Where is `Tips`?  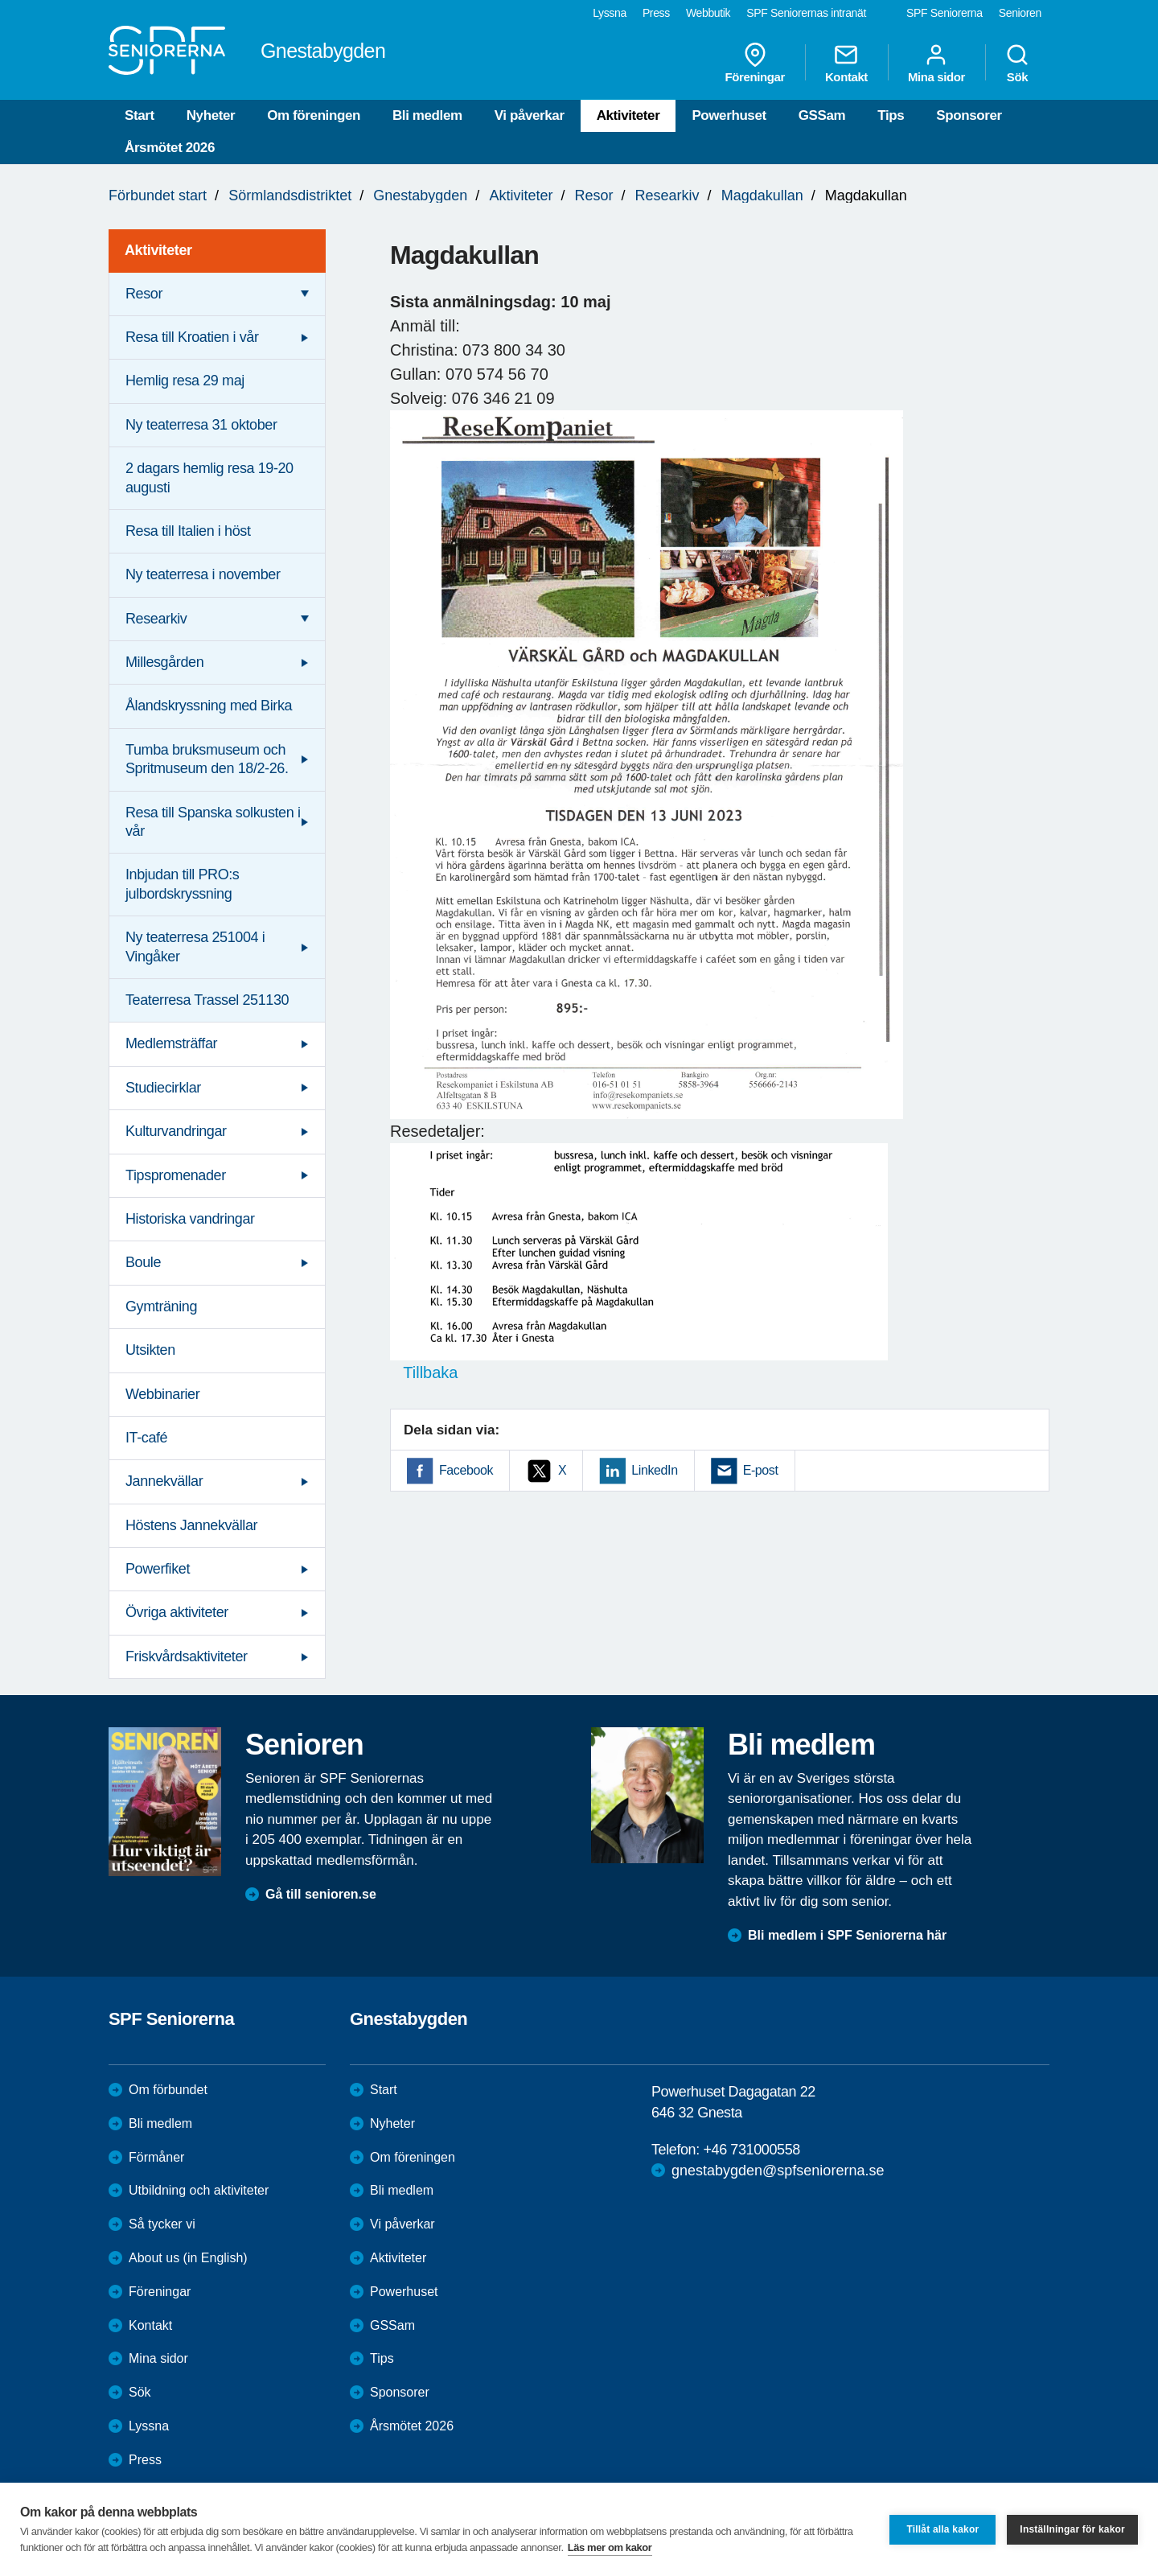 Tips is located at coordinates (890, 115).